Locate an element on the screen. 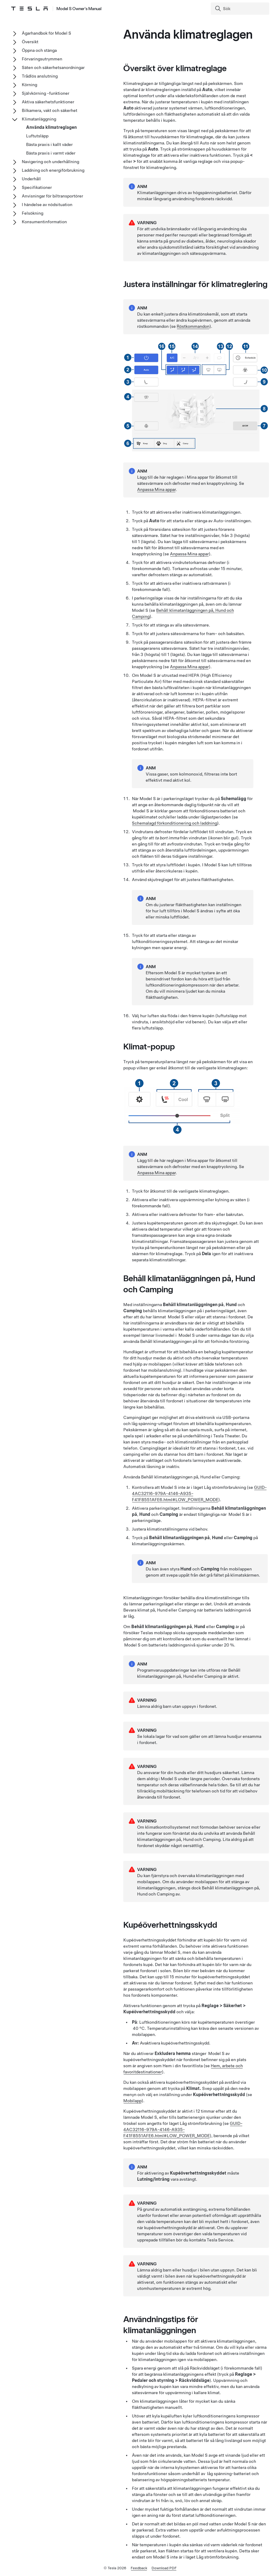 This screenshot has height=2576, width=280. Bästa praxis i varmt väder is located at coordinates (50, 153).